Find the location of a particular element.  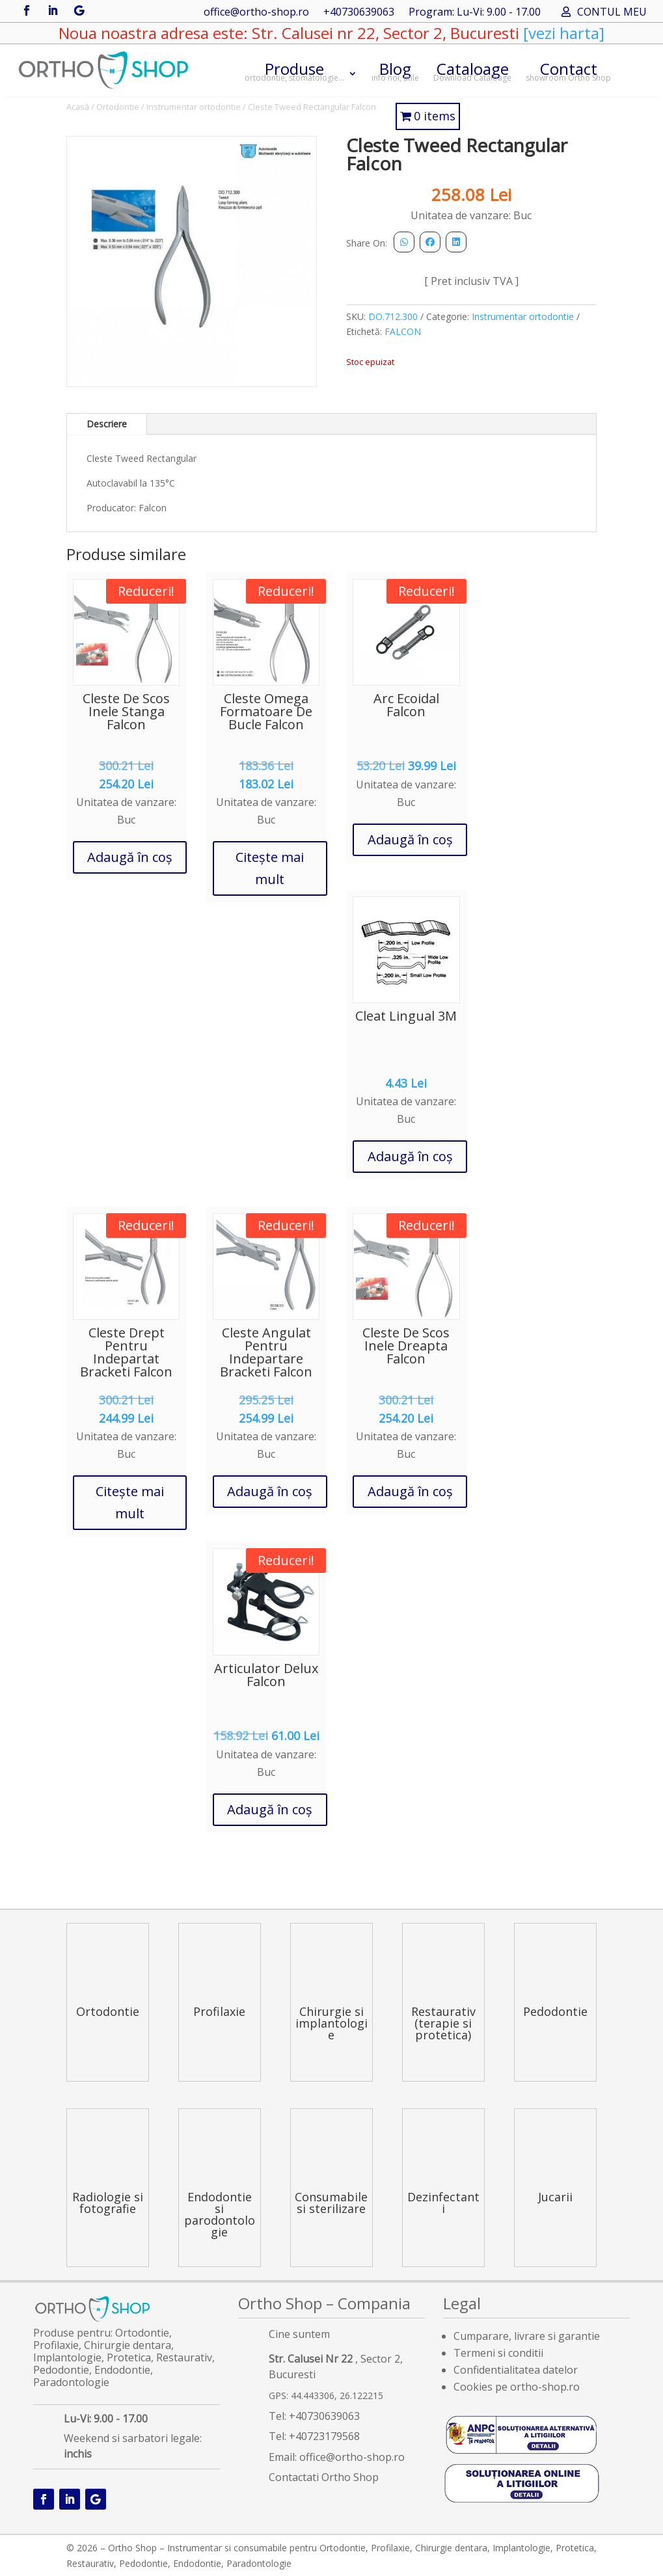

[vezi harta] is located at coordinates (561, 33).